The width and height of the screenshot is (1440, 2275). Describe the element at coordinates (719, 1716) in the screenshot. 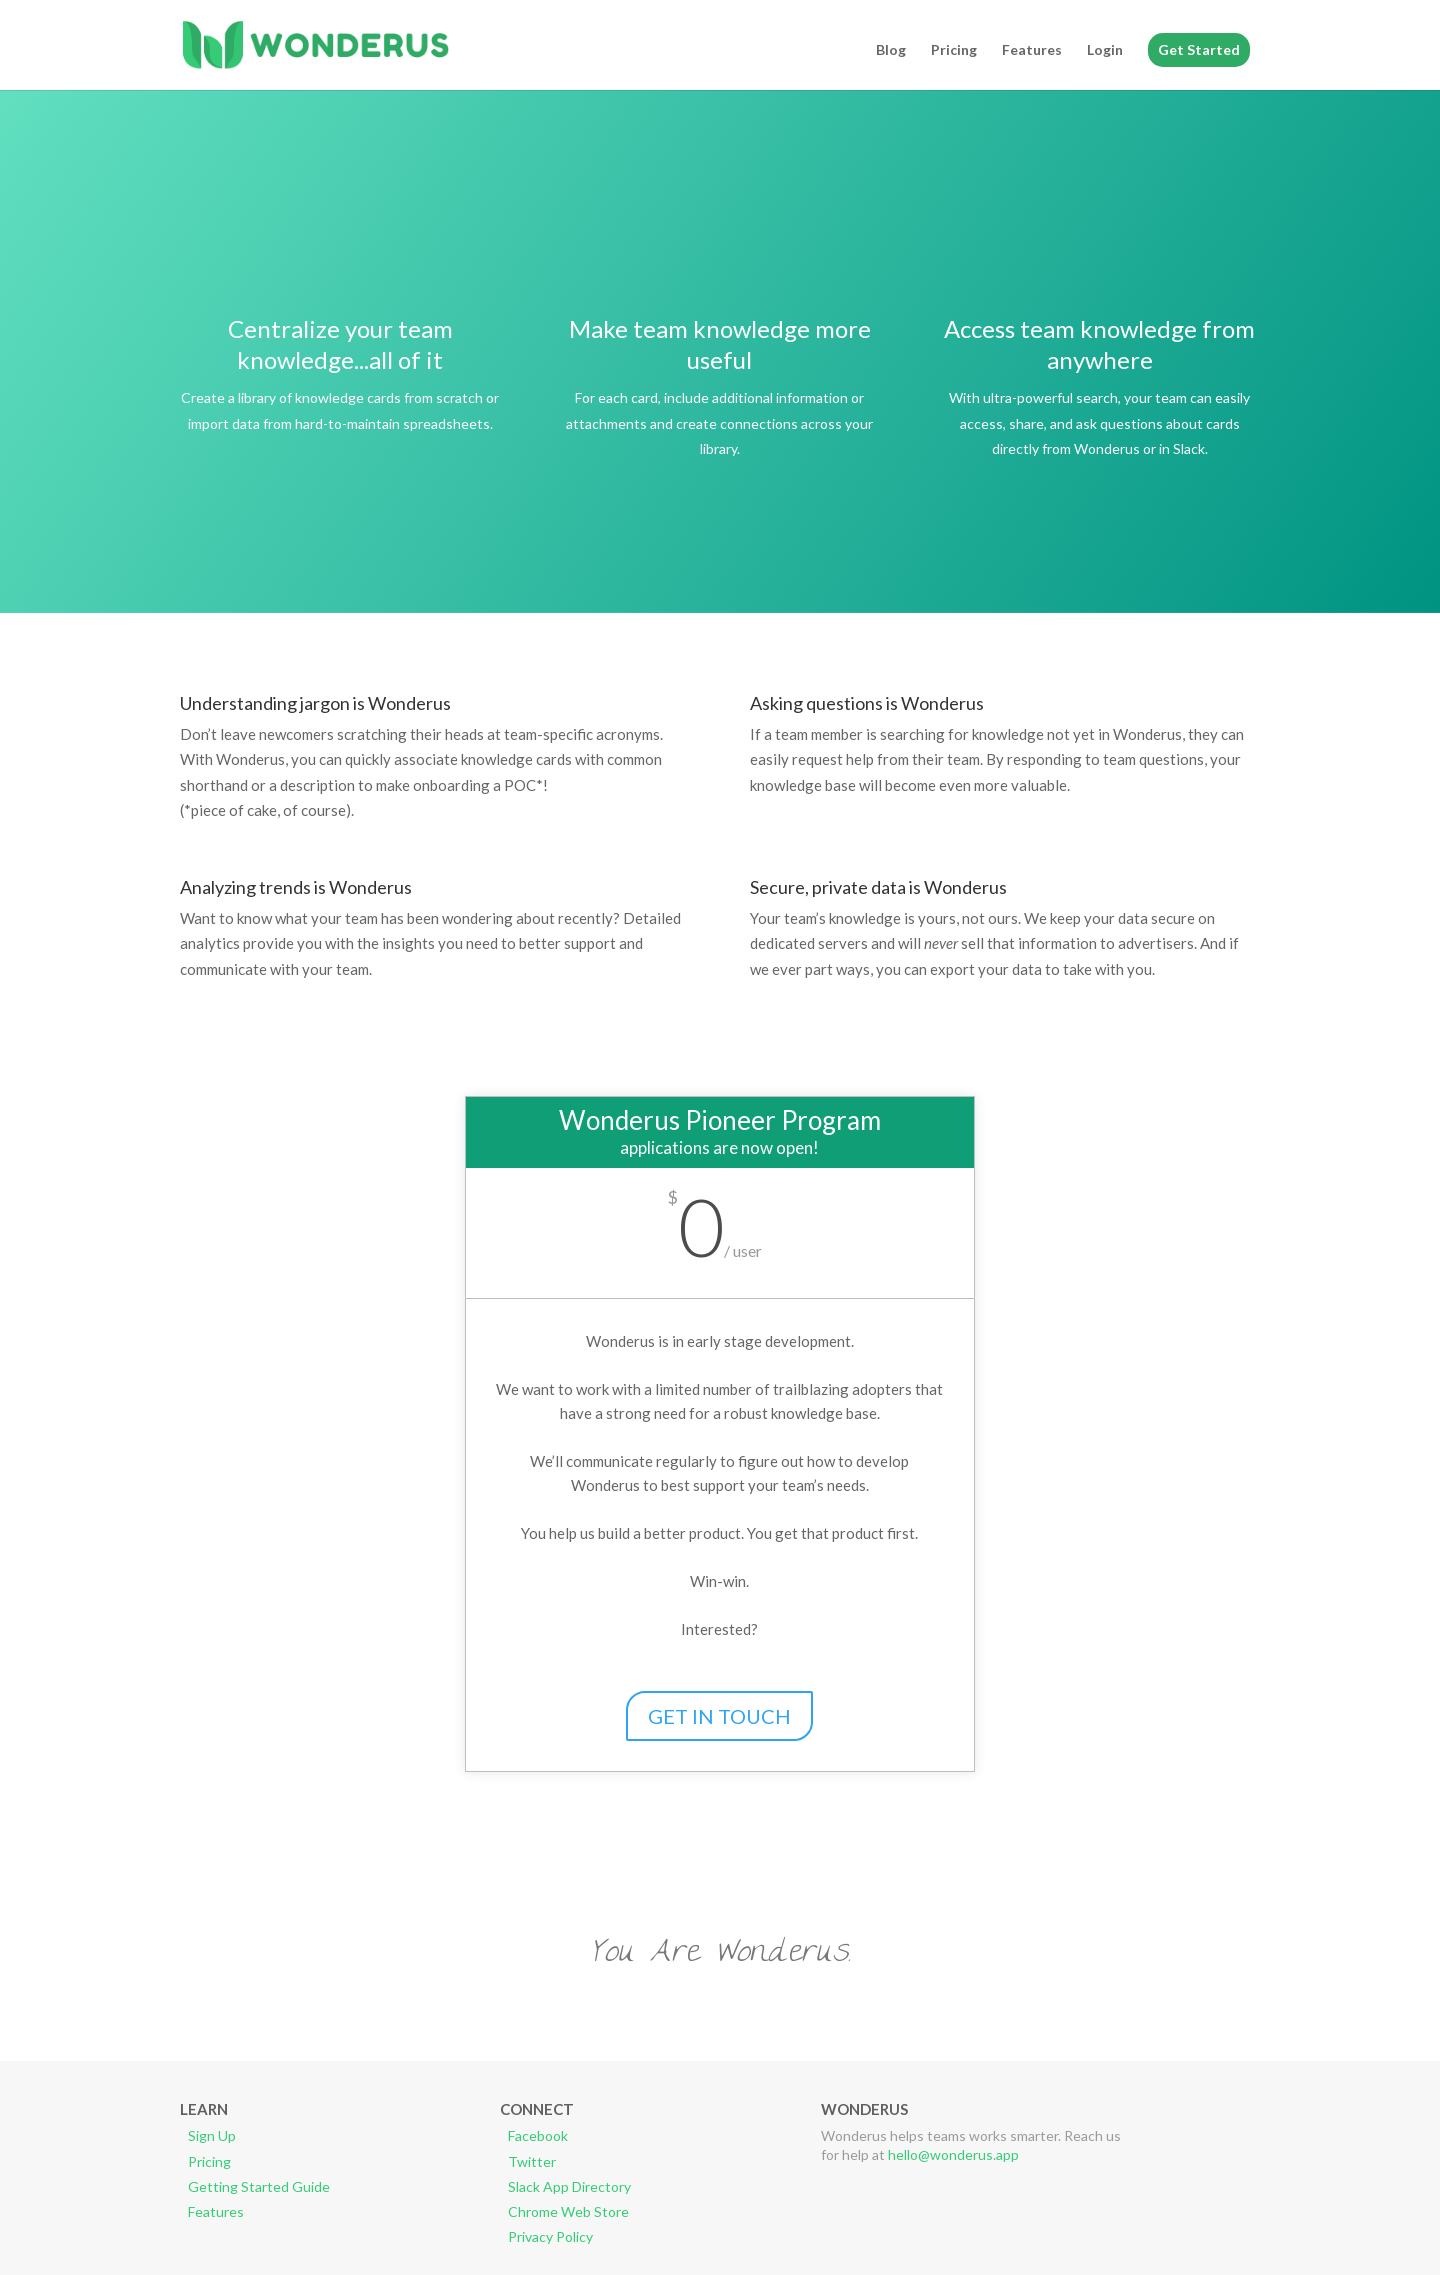

I see `GET IN TOUCH` at that location.